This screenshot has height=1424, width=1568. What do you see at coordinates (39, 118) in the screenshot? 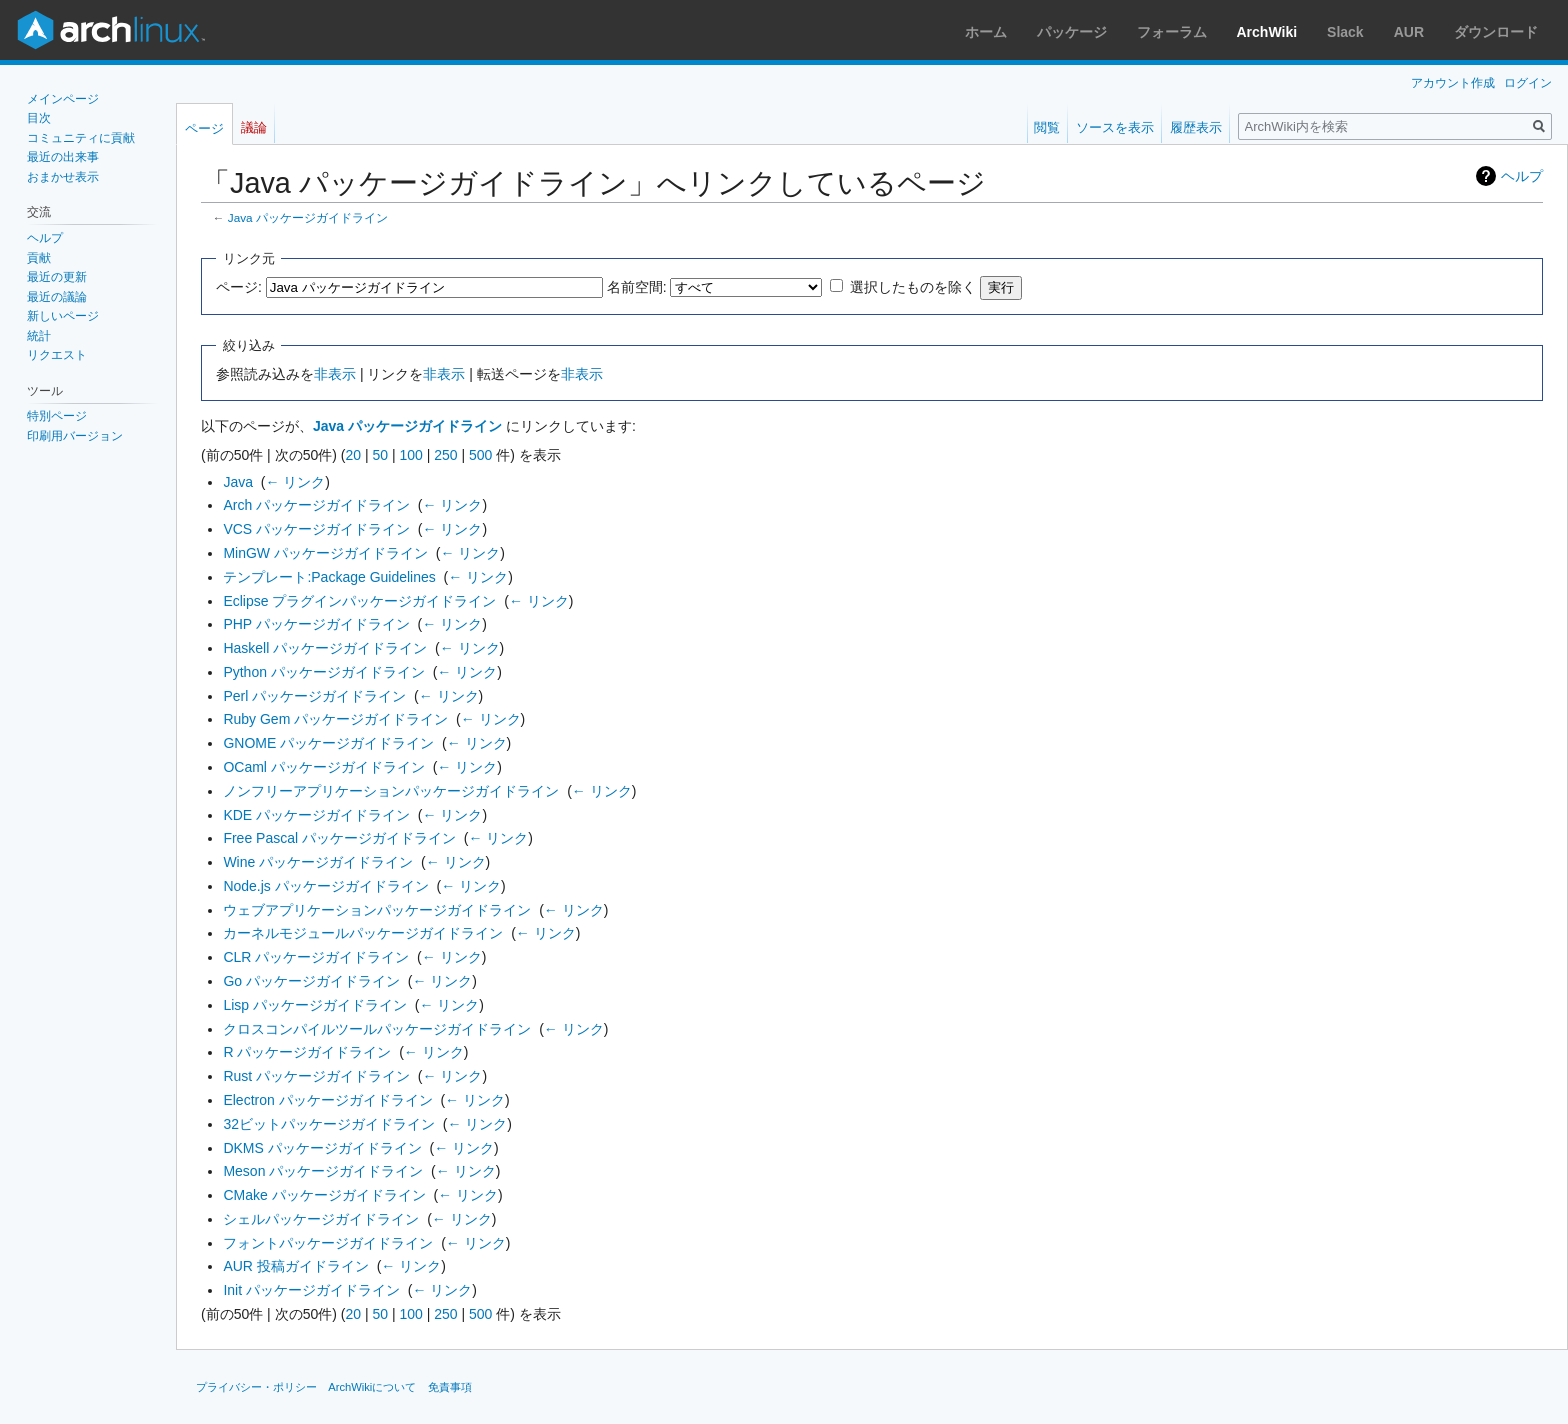
I see `目次` at bounding box center [39, 118].